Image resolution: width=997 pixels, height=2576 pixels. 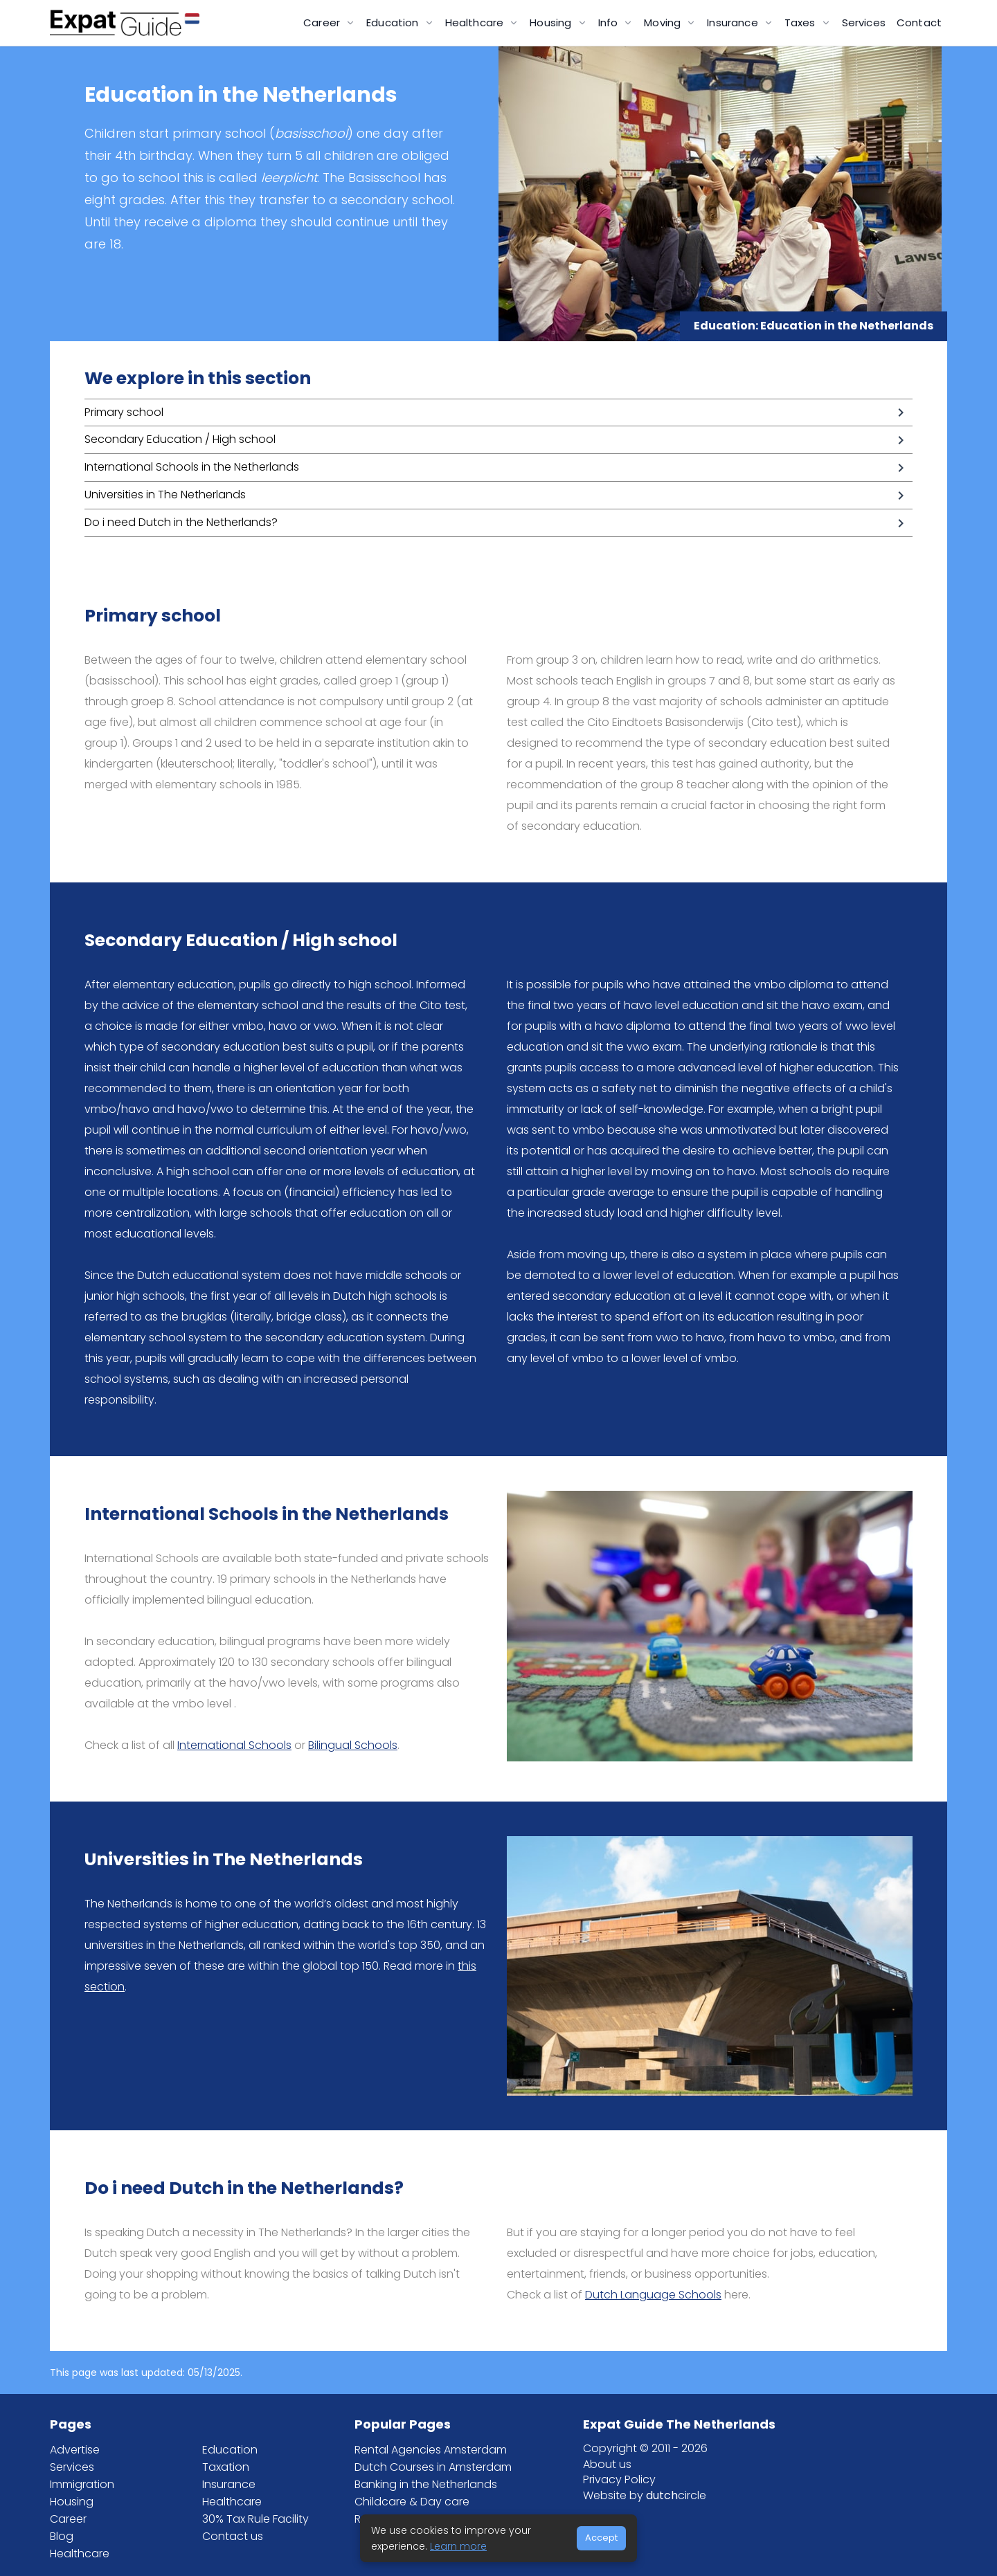 I want to click on Website by circle, so click(x=644, y=2495).